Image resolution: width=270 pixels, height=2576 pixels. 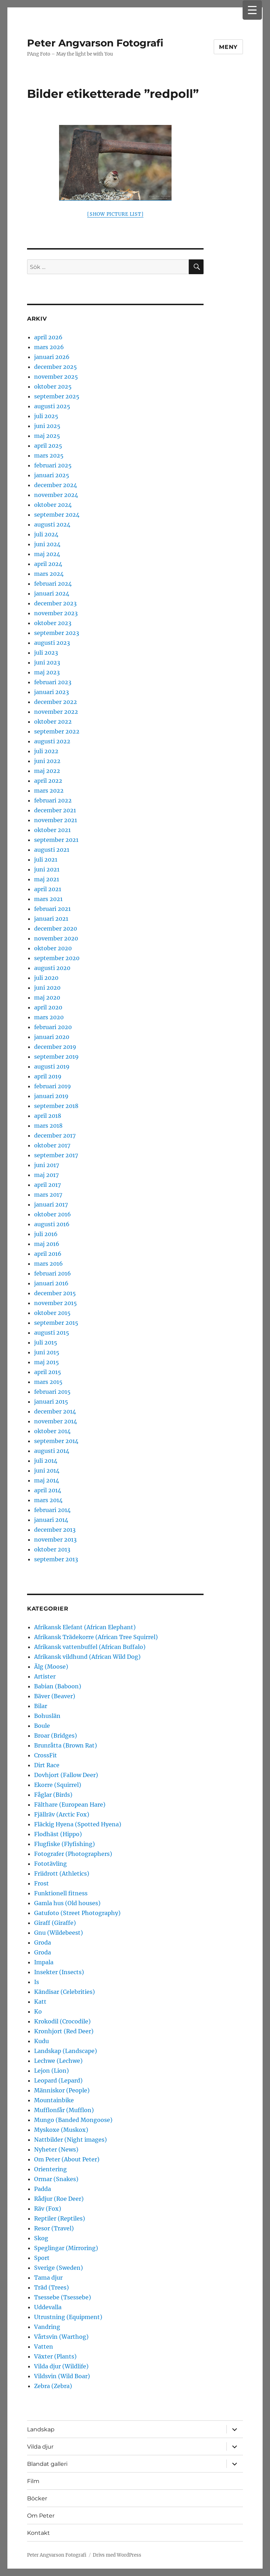 What do you see at coordinates (42, 2188) in the screenshot?
I see `Padda` at bounding box center [42, 2188].